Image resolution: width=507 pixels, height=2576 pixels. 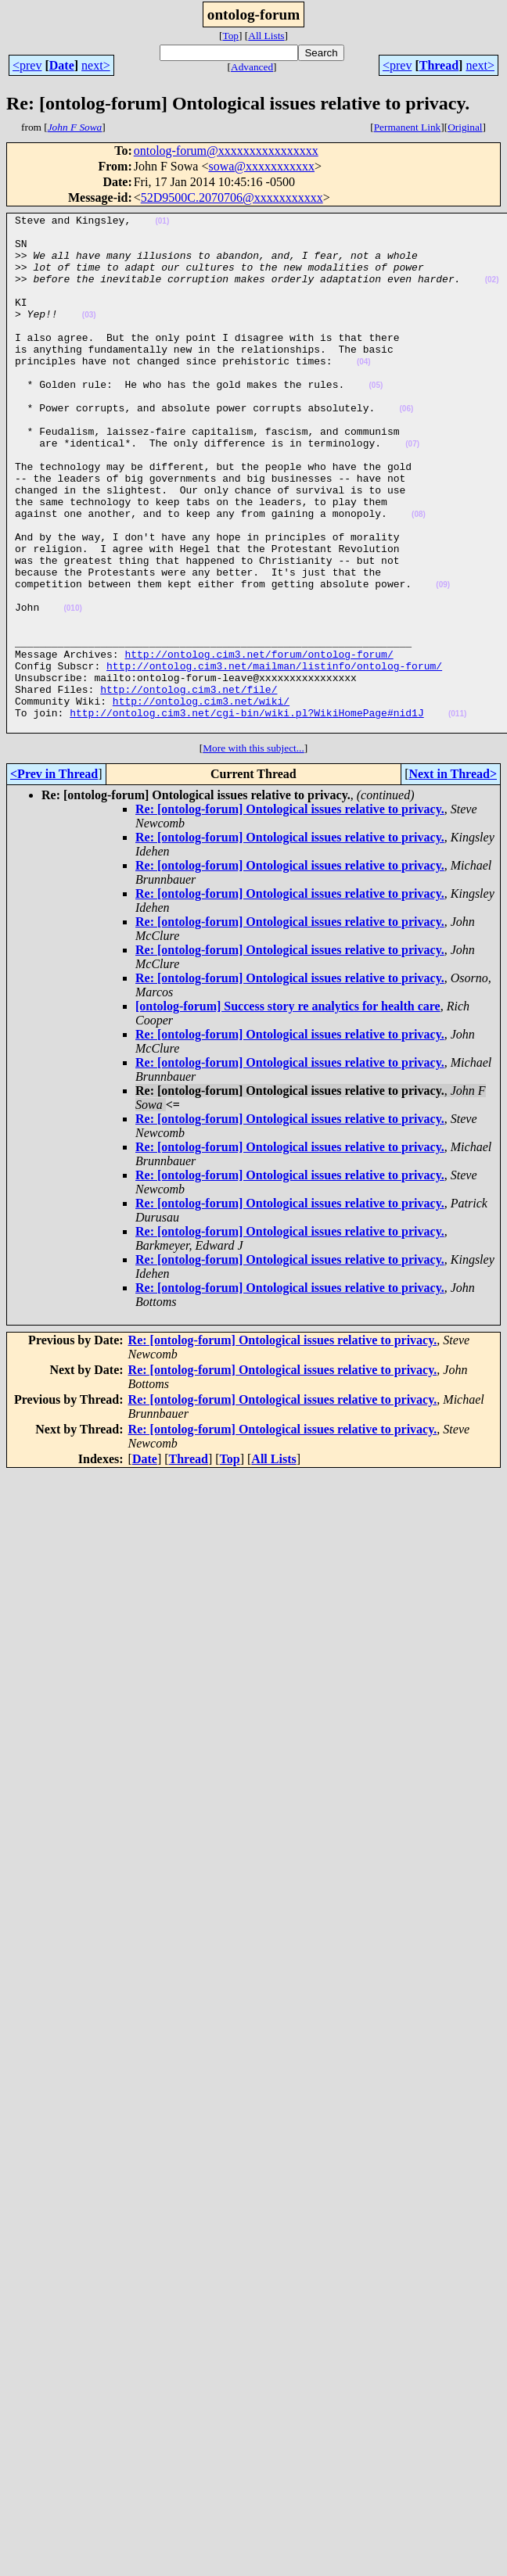 What do you see at coordinates (252, 67) in the screenshot?
I see `Advanced` at bounding box center [252, 67].